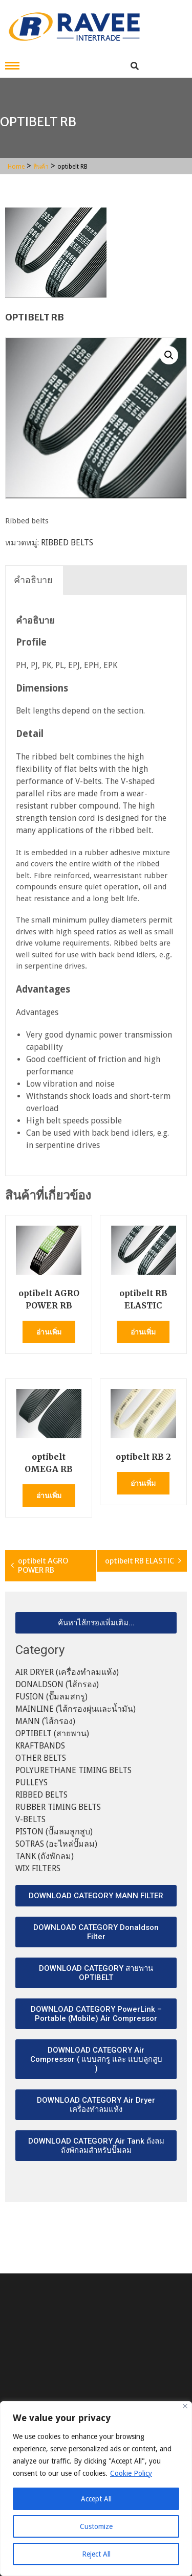 The width and height of the screenshot is (192, 2576). I want to click on OTHER BELTS, so click(40, 1758).